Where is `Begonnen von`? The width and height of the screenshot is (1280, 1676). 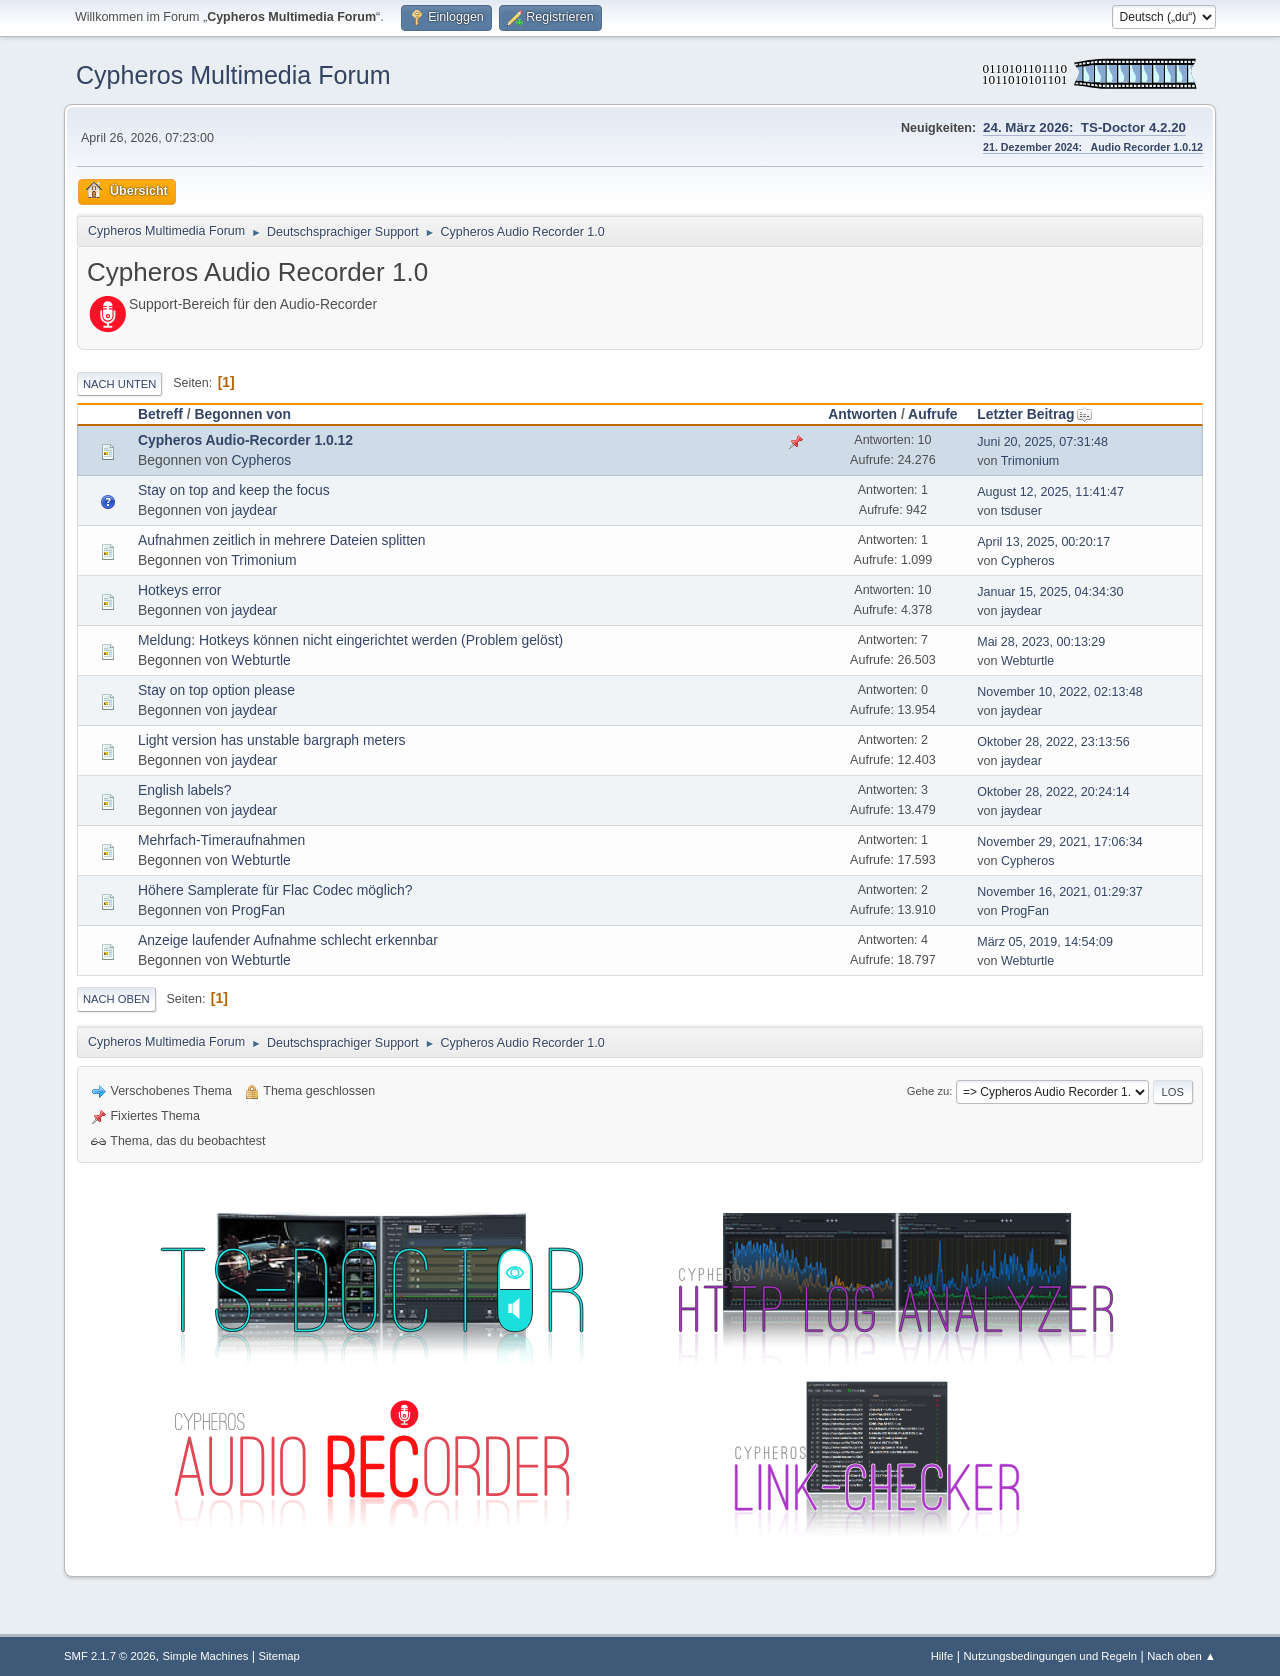 Begonnen von is located at coordinates (242, 414).